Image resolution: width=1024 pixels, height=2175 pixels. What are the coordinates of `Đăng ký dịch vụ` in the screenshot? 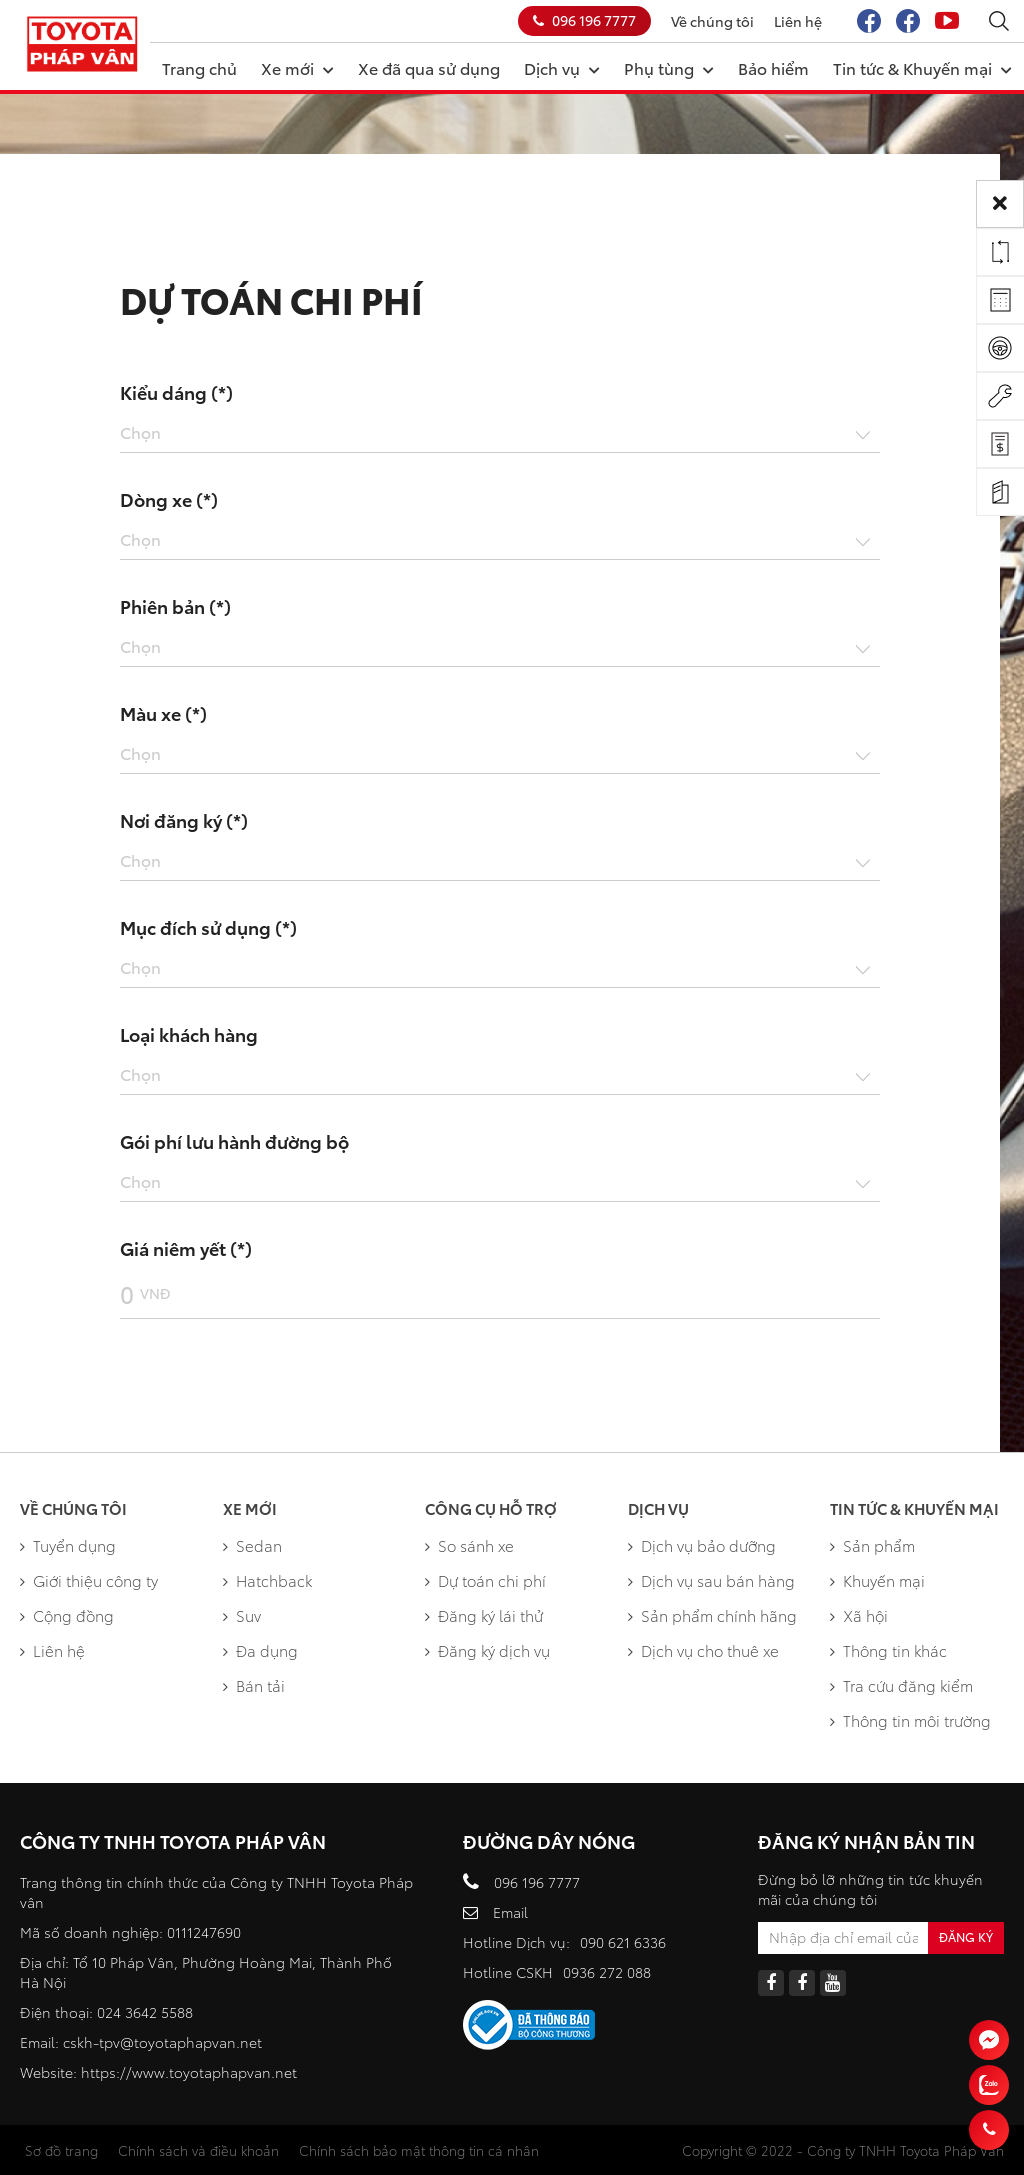 It's located at (487, 1650).